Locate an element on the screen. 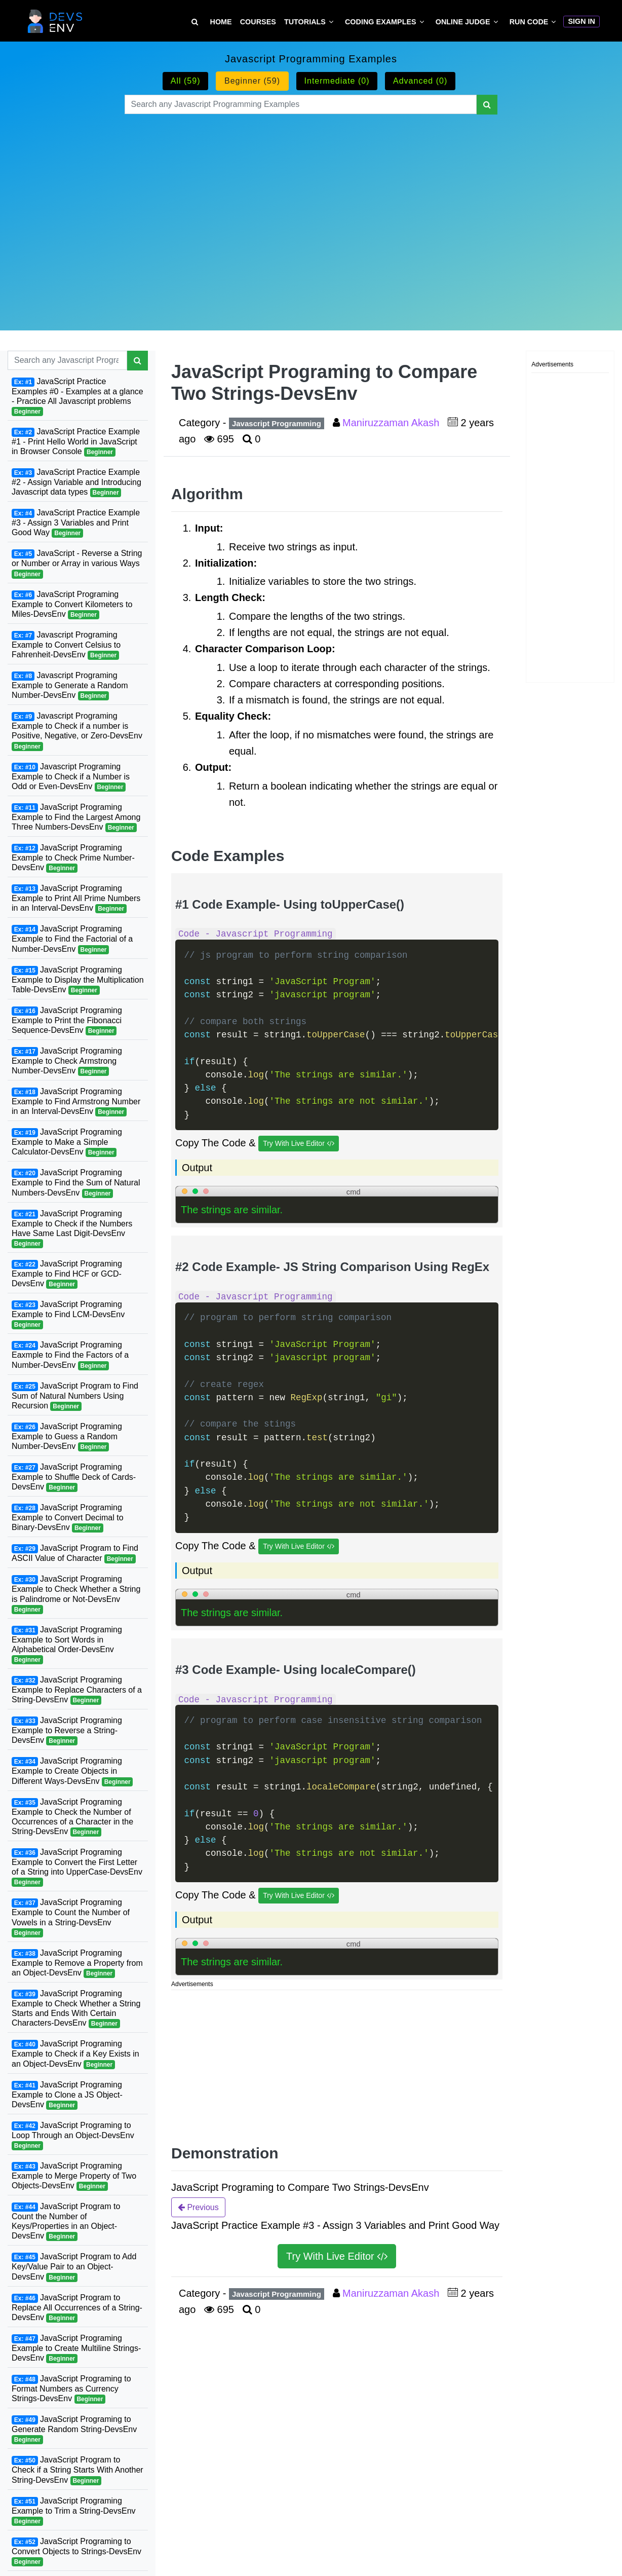 Image resolution: width=622 pixels, height=2576 pixels. JavaScript Programing Example to Find Armstrong Number in an Interval-DevsEnv is located at coordinates (76, 1101).